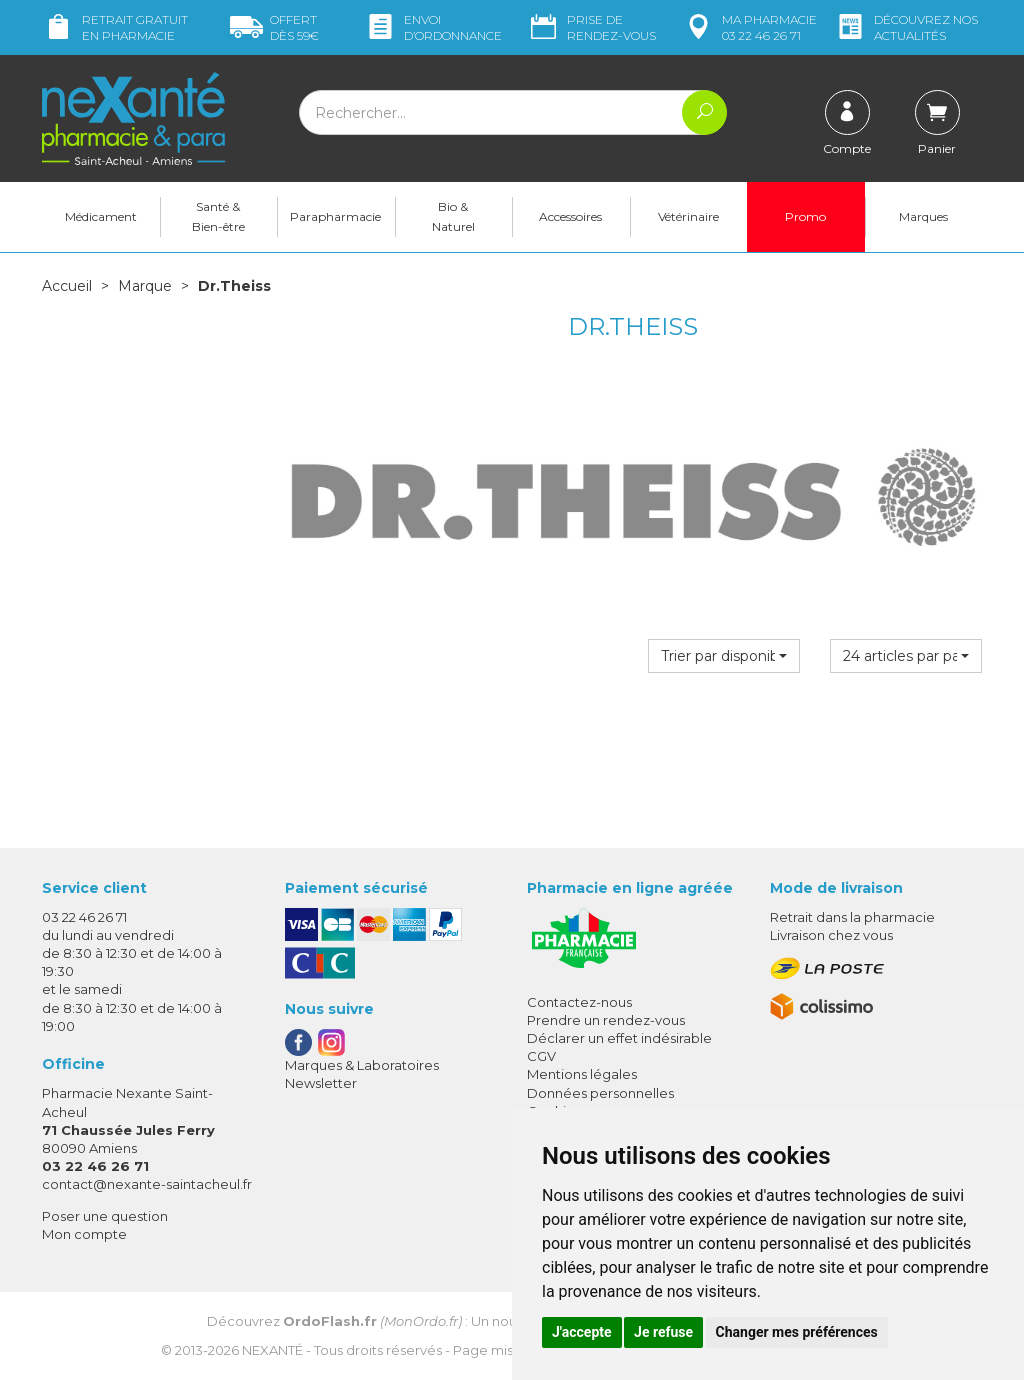 The height and width of the screenshot is (1380, 1024). I want to click on nos actualités, so click(906, 27).